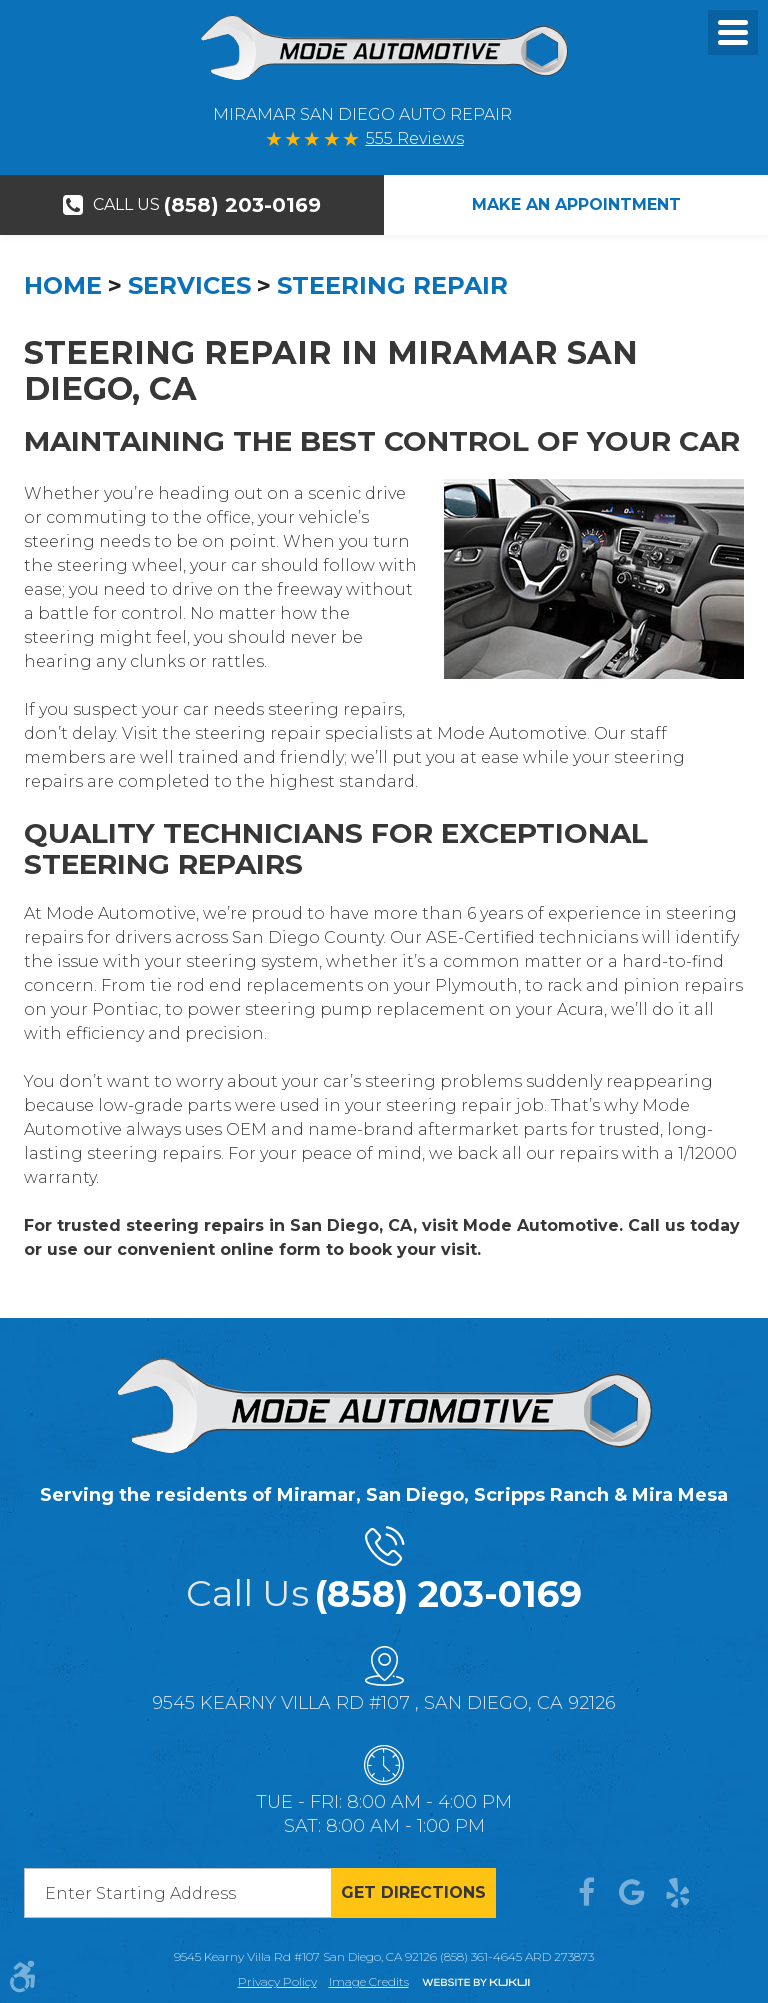 This screenshot has width=768, height=2003. I want to click on Facebook, so click(586, 1893).